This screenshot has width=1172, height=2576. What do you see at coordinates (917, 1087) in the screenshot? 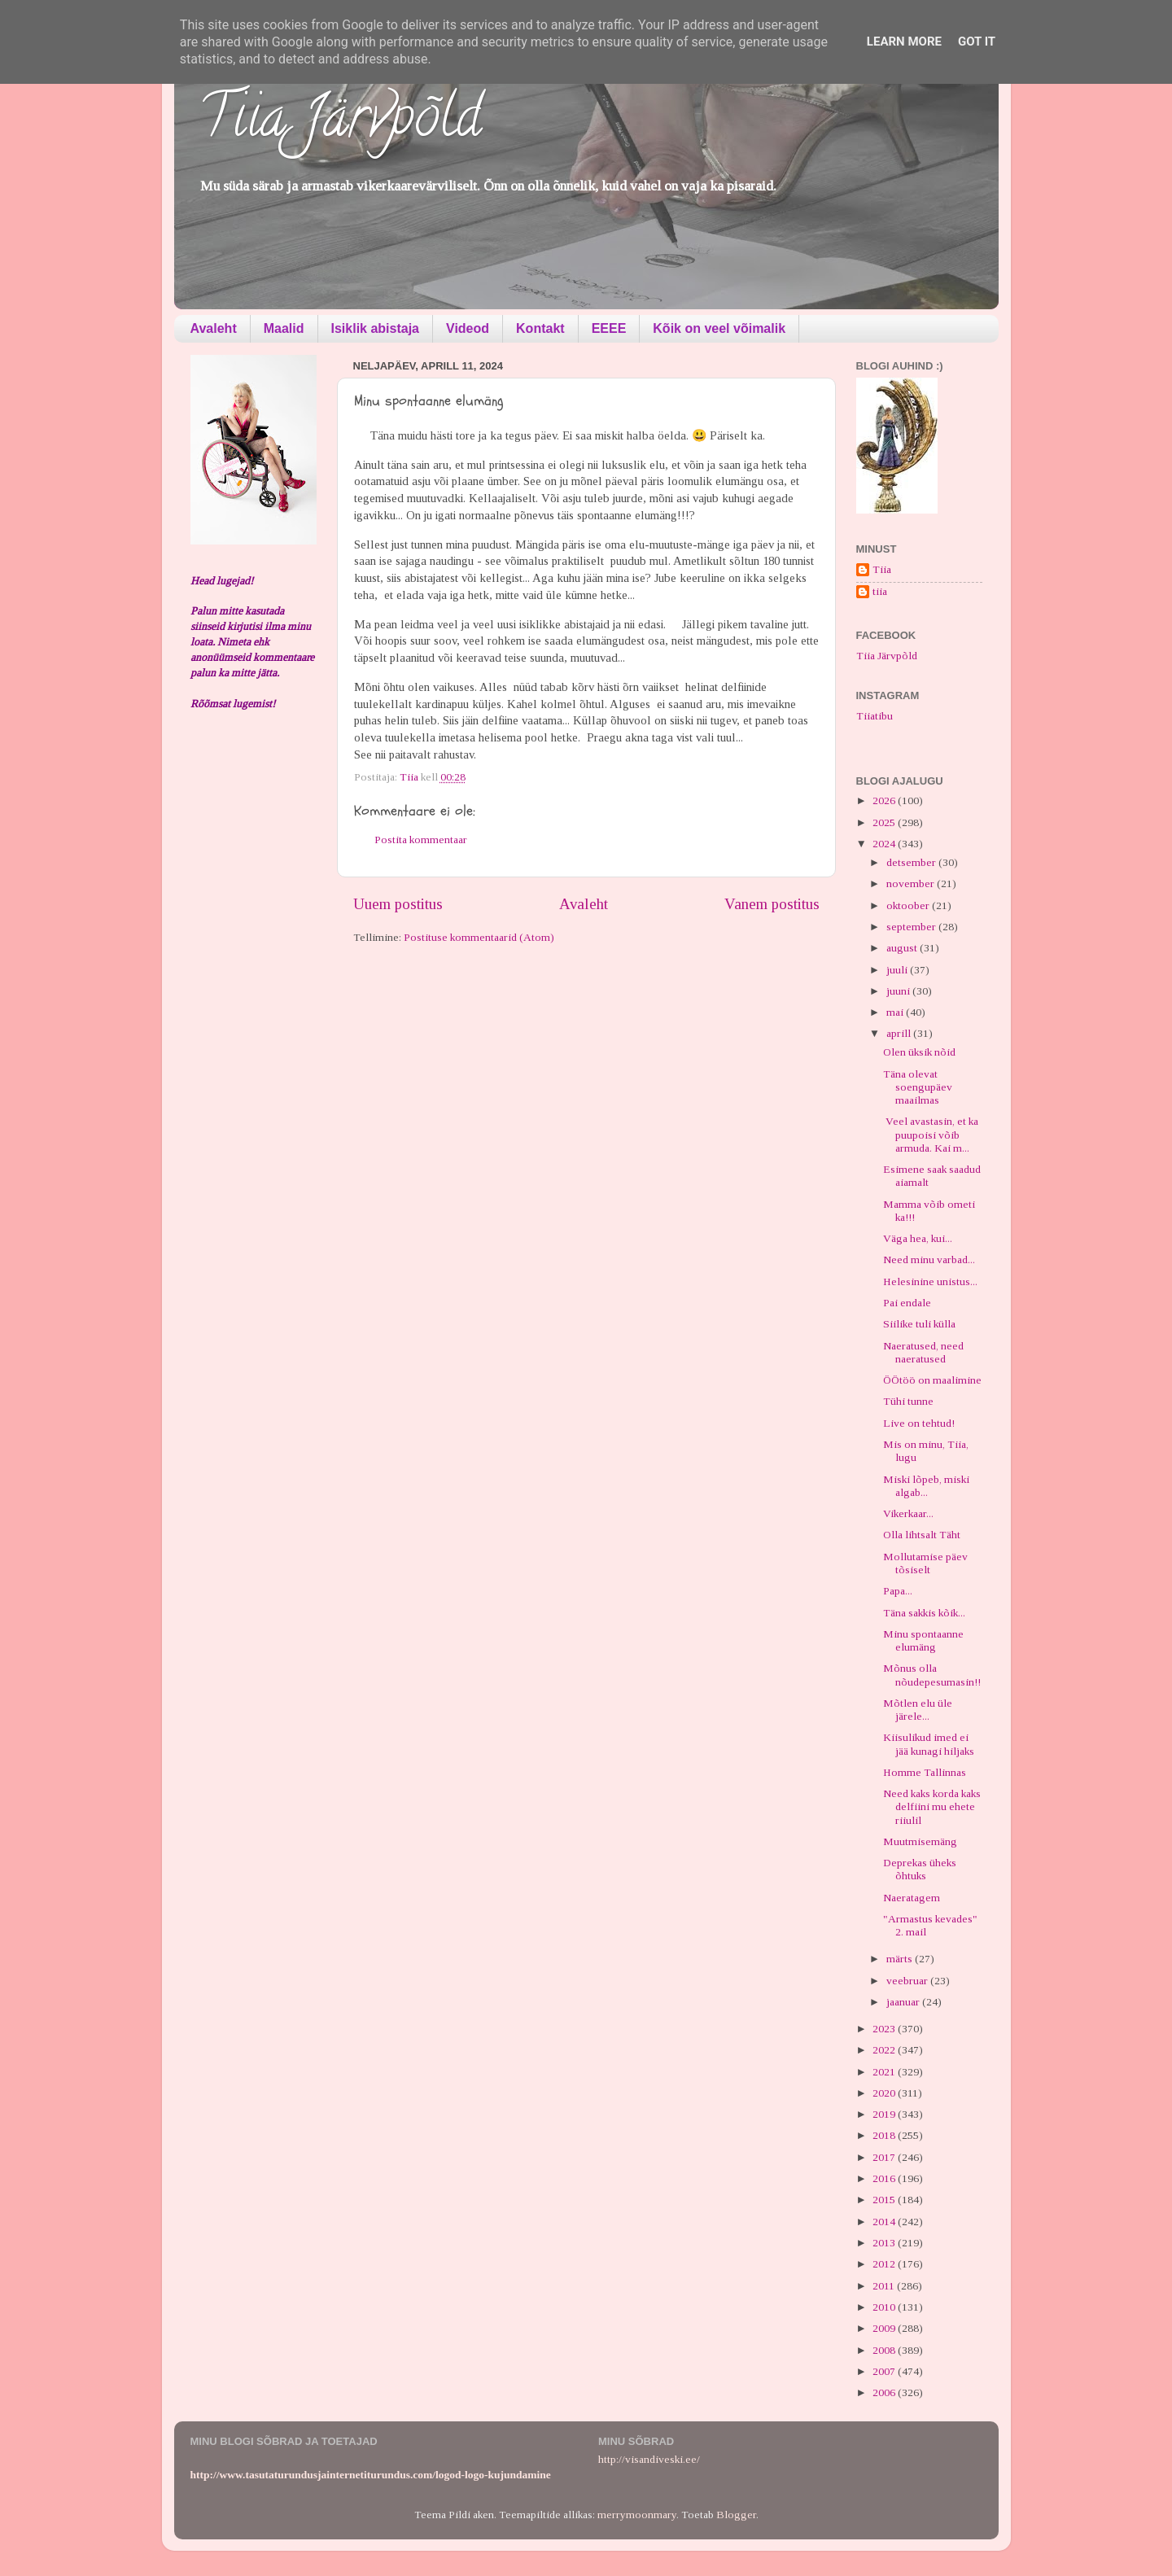
I see `Täna olevat soengupäev maailmas` at bounding box center [917, 1087].